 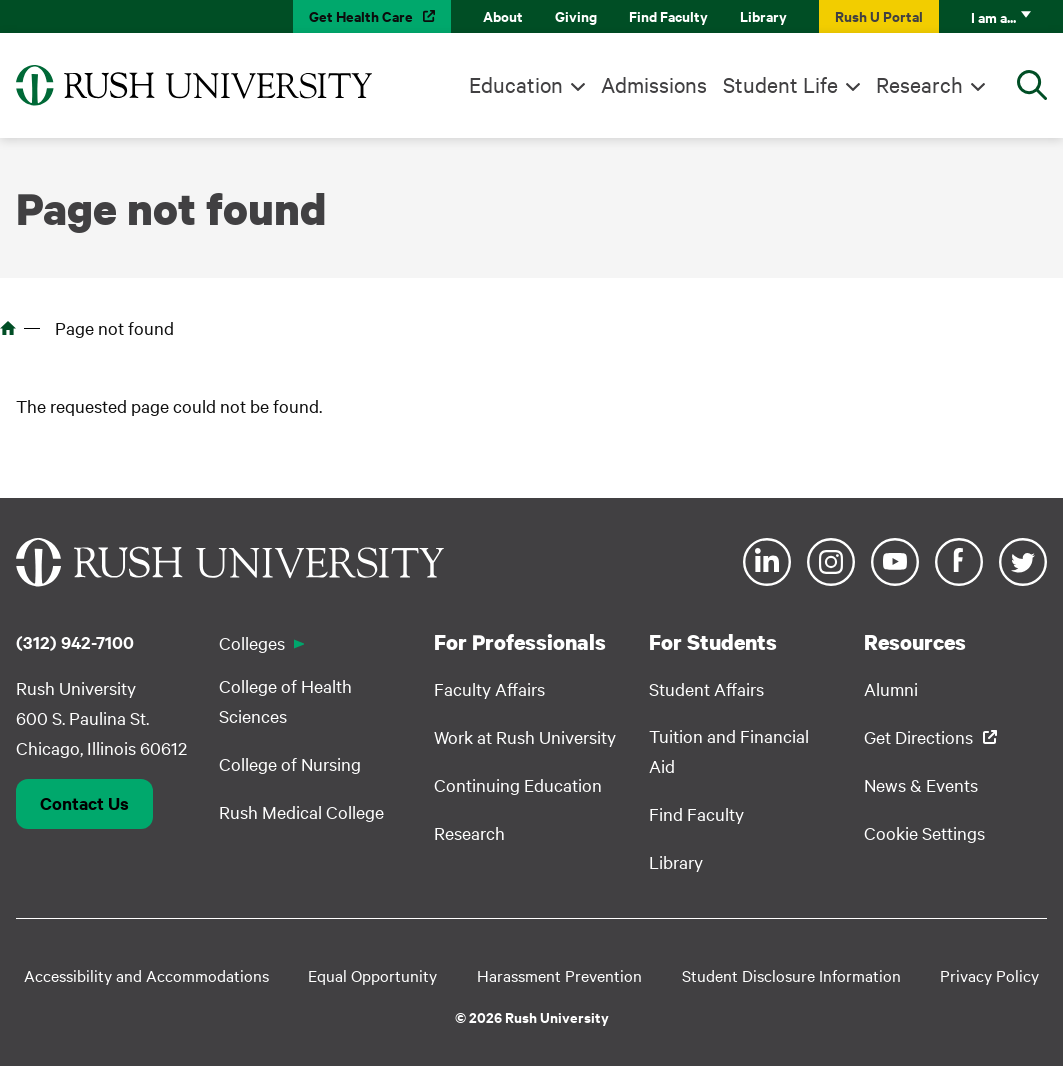 What do you see at coordinates (372, 975) in the screenshot?
I see `Equal Opportunity` at bounding box center [372, 975].